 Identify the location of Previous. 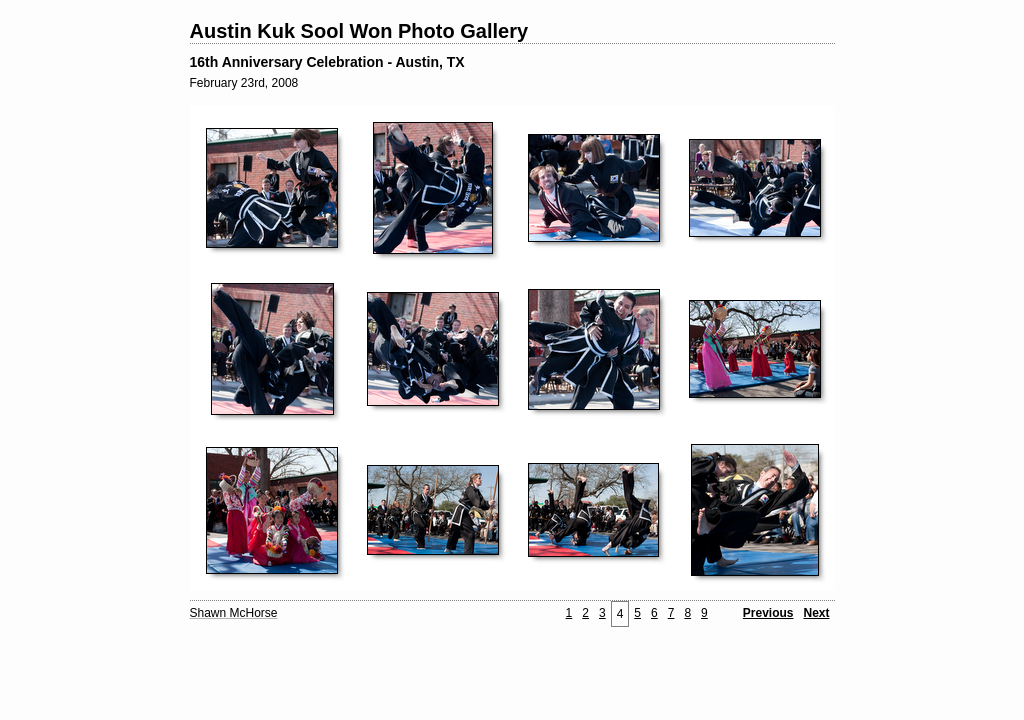
(768, 613).